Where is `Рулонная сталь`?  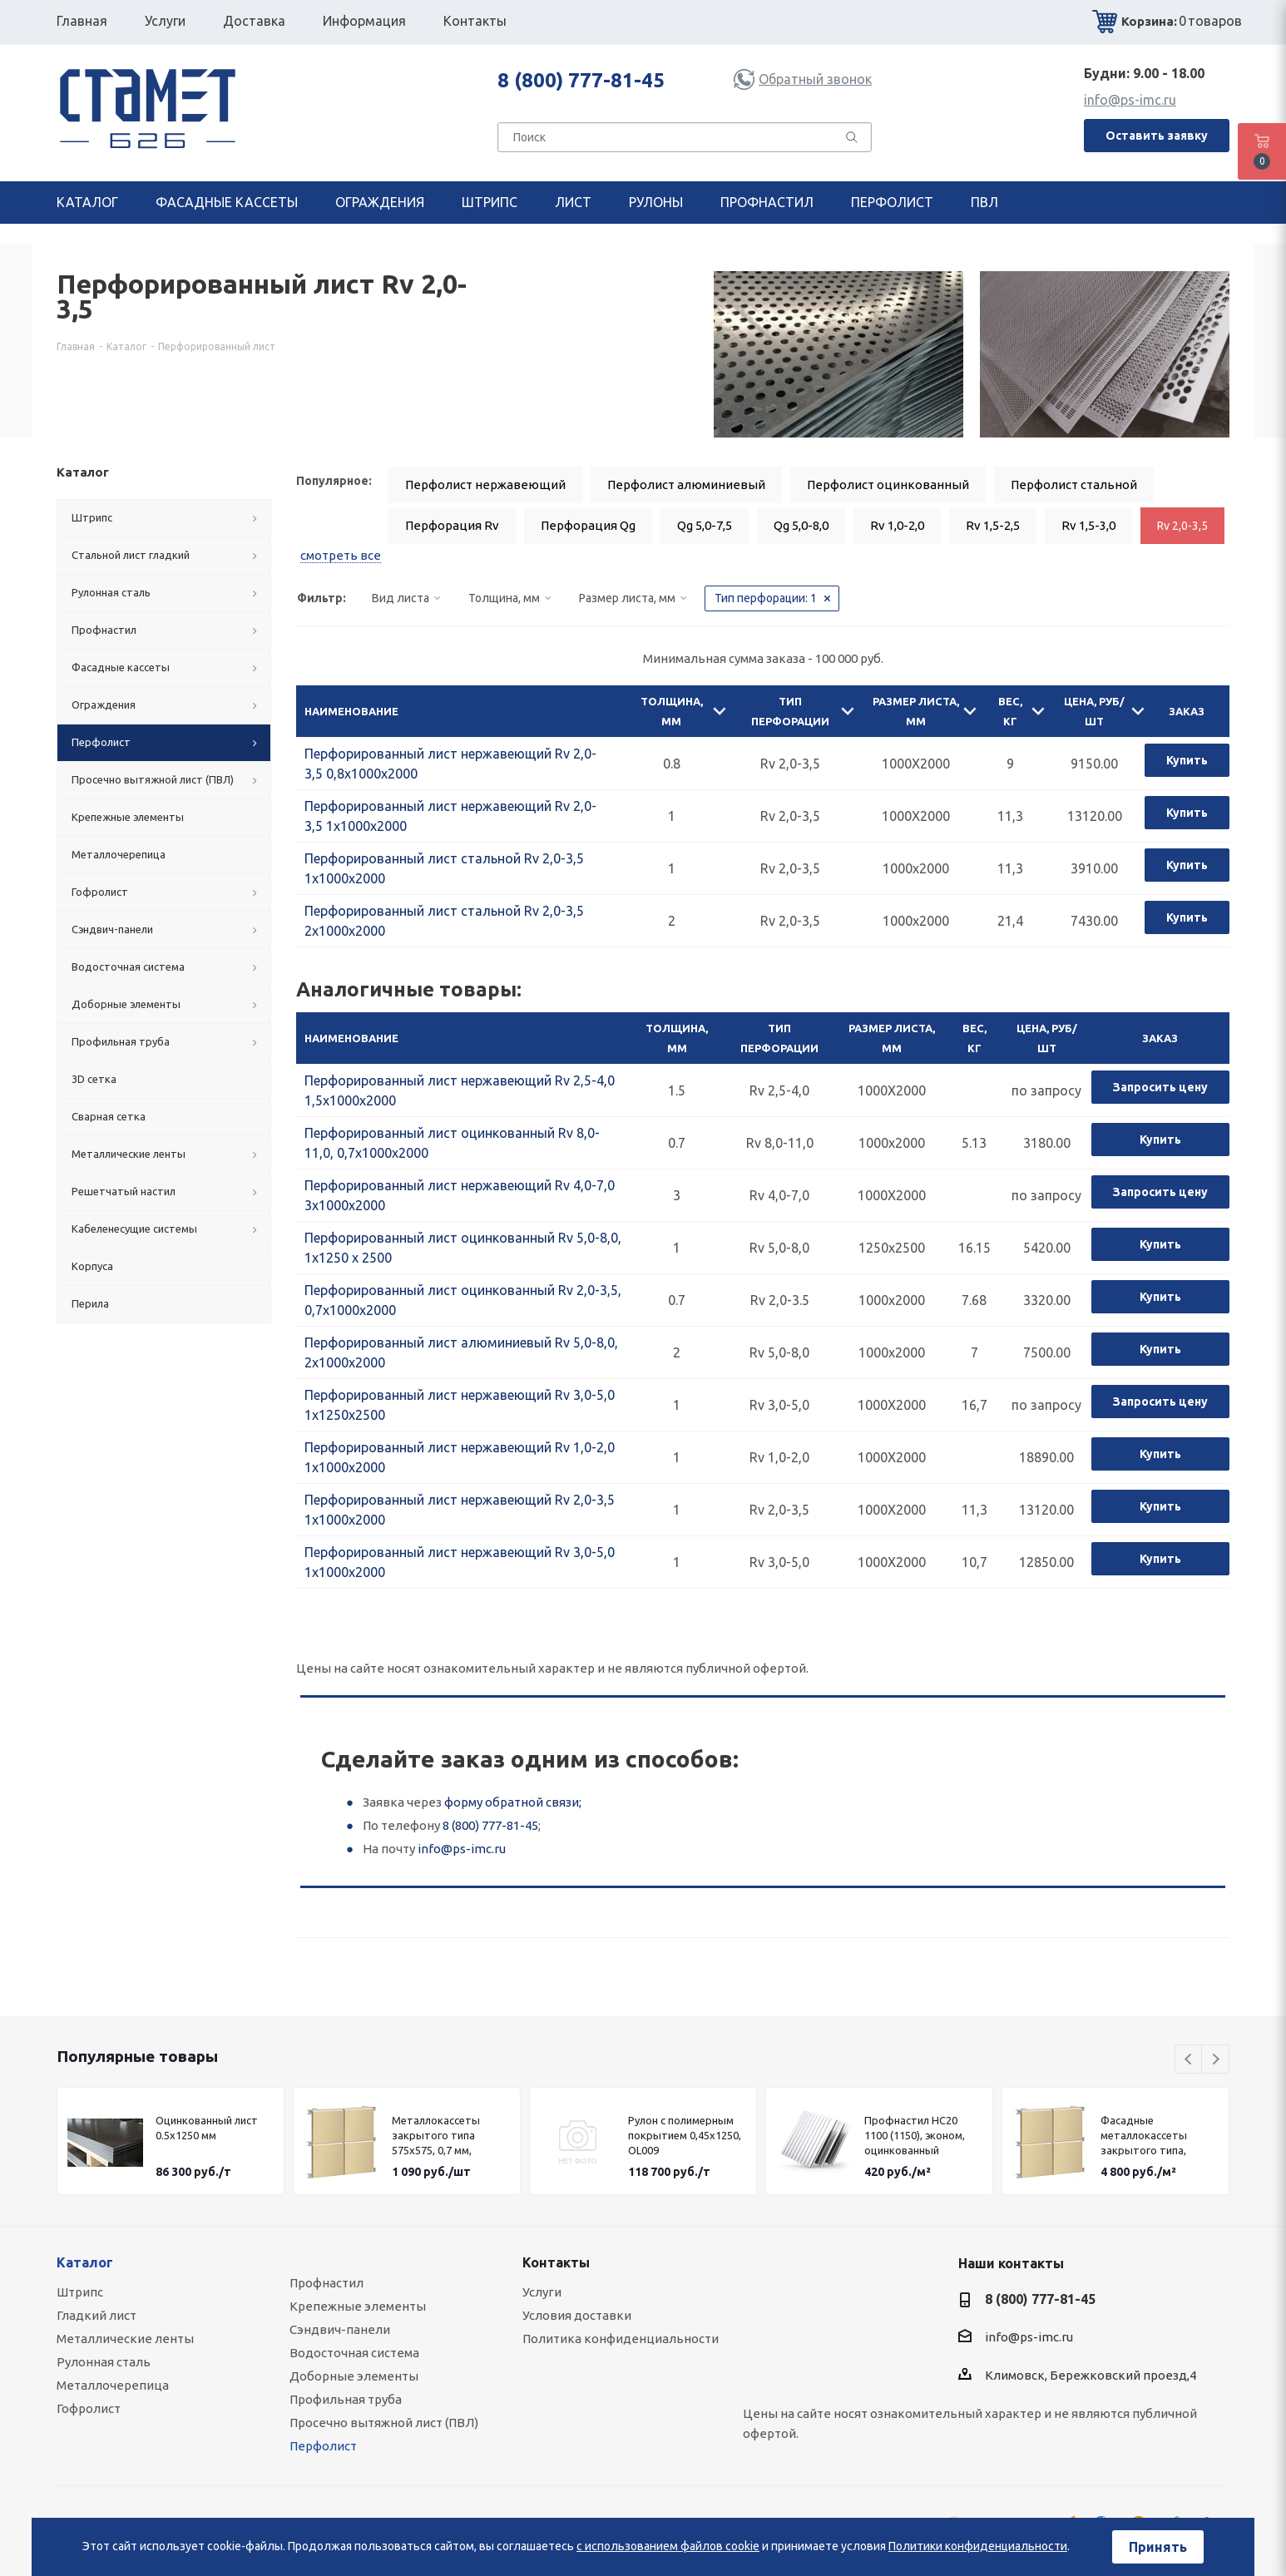 Рулонная сталь is located at coordinates (104, 2362).